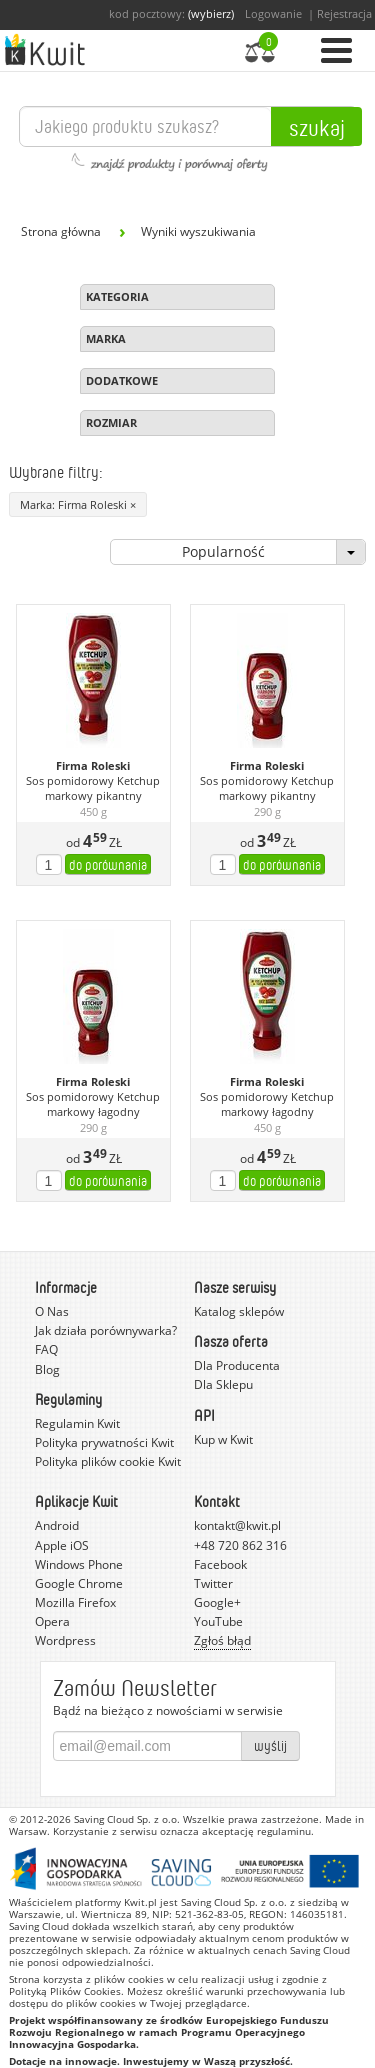 This screenshot has height=2068, width=375. I want to click on Rejestracja, so click(344, 13).